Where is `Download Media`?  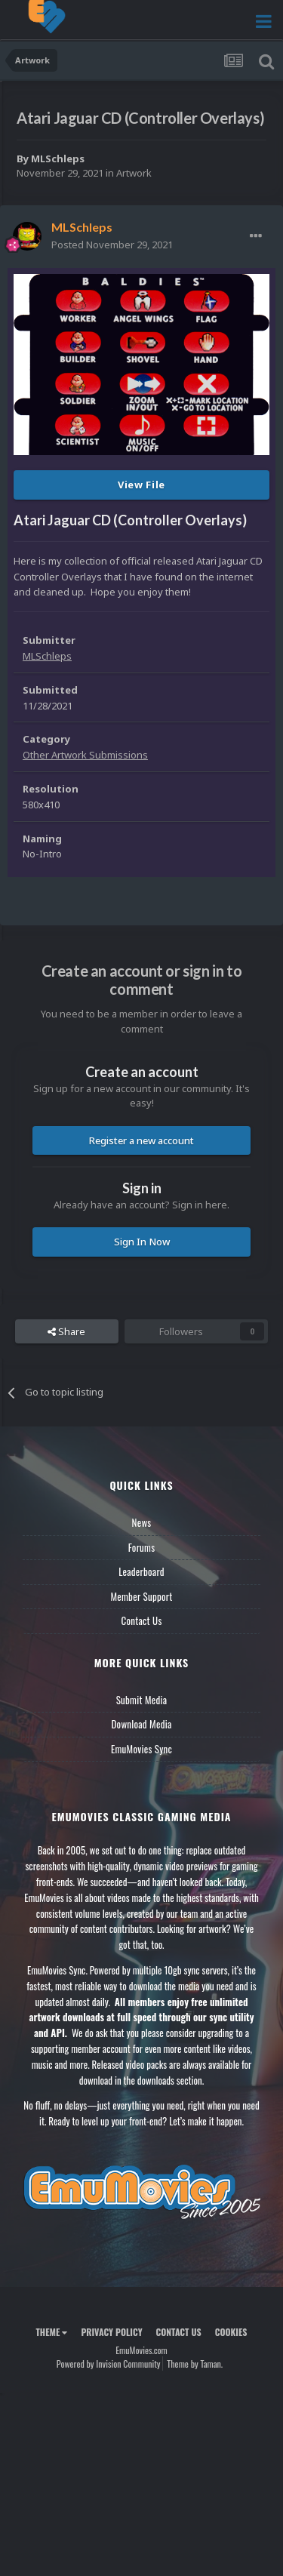 Download Media is located at coordinates (142, 1723).